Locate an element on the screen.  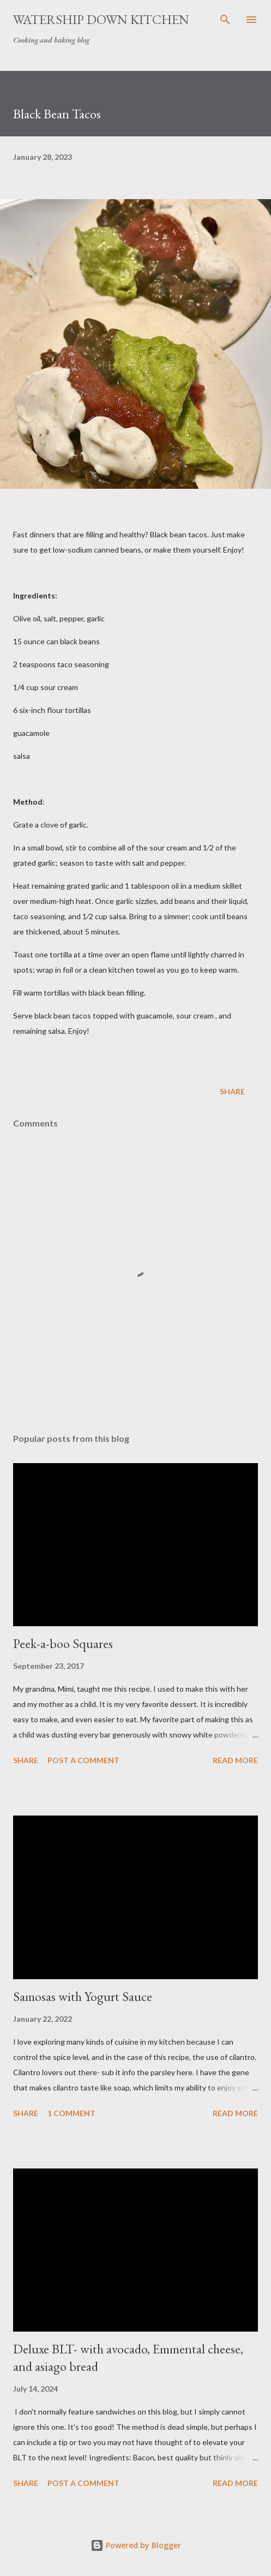
Peek-a-boo Squares is located at coordinates (63, 1643).